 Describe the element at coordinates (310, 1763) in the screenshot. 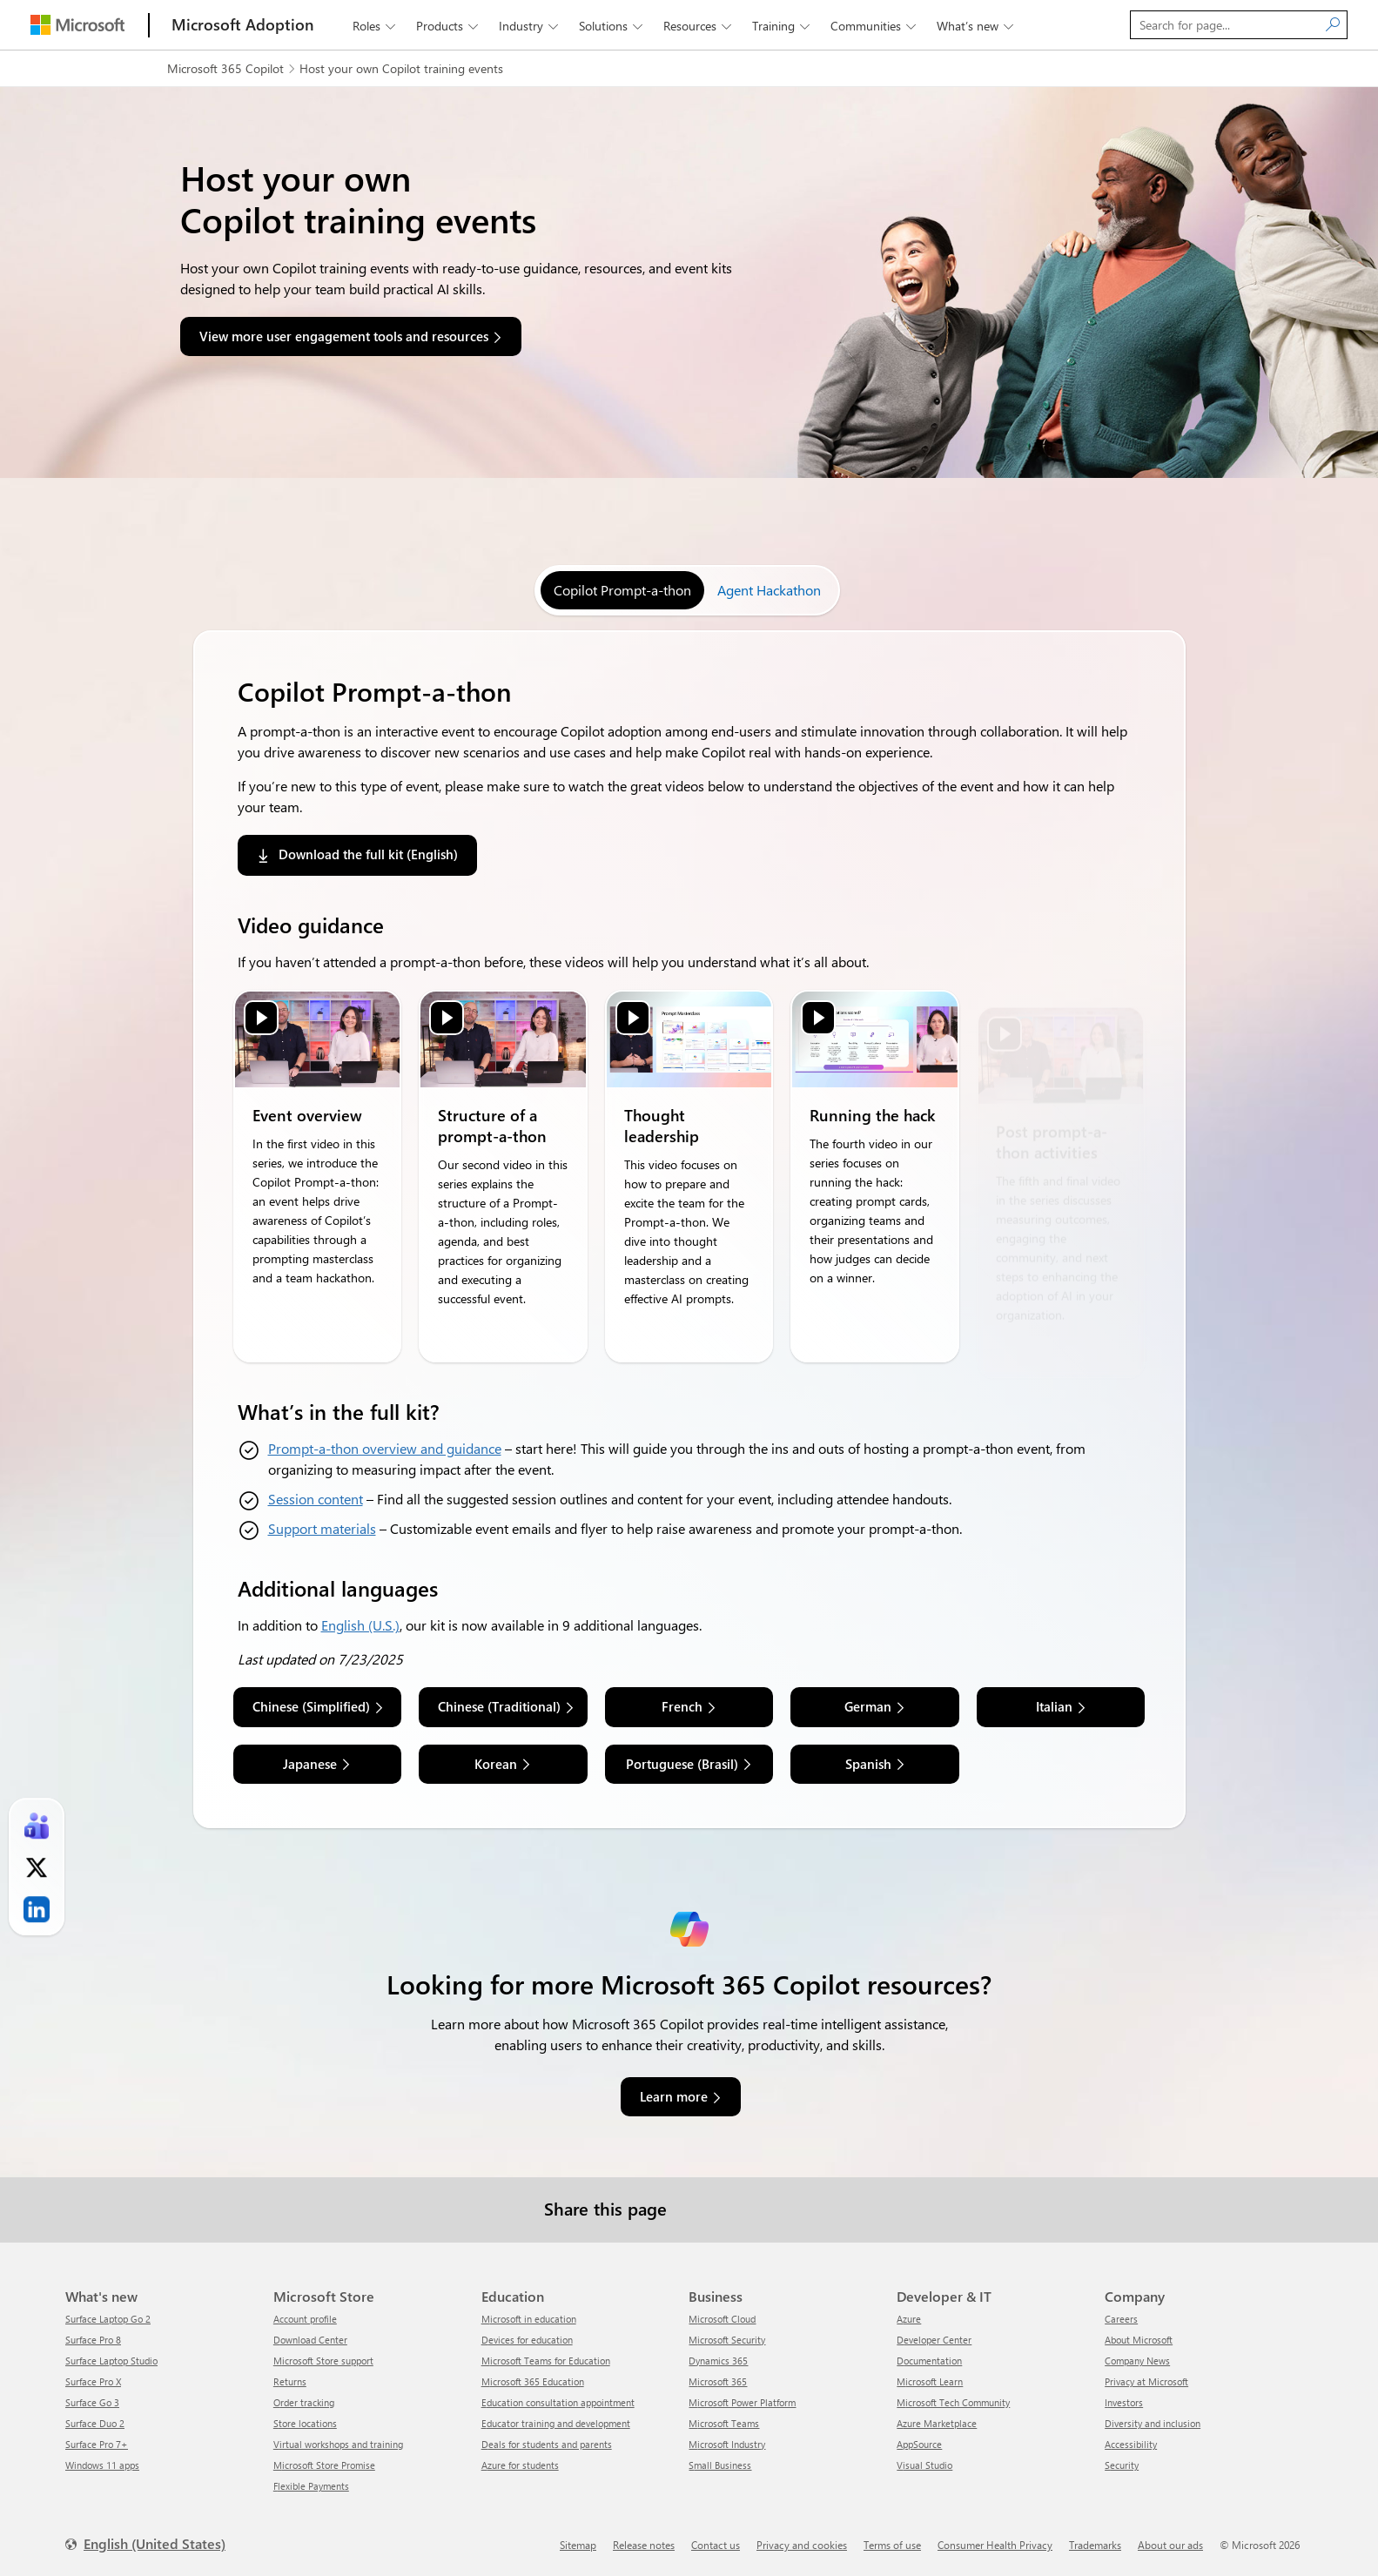

I see `Japanese [link]` at that location.